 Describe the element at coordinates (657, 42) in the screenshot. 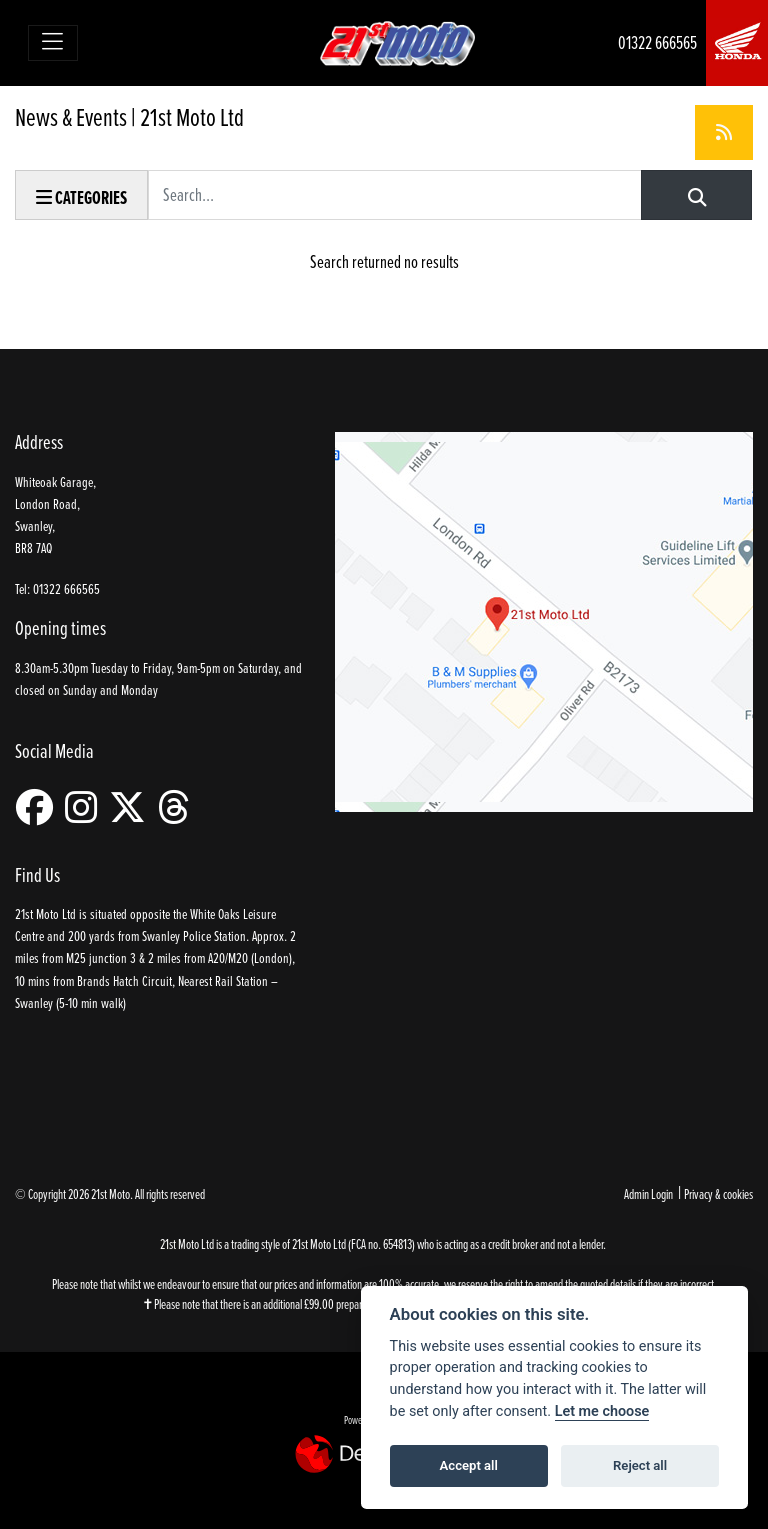

I see `01322 666565` at that location.